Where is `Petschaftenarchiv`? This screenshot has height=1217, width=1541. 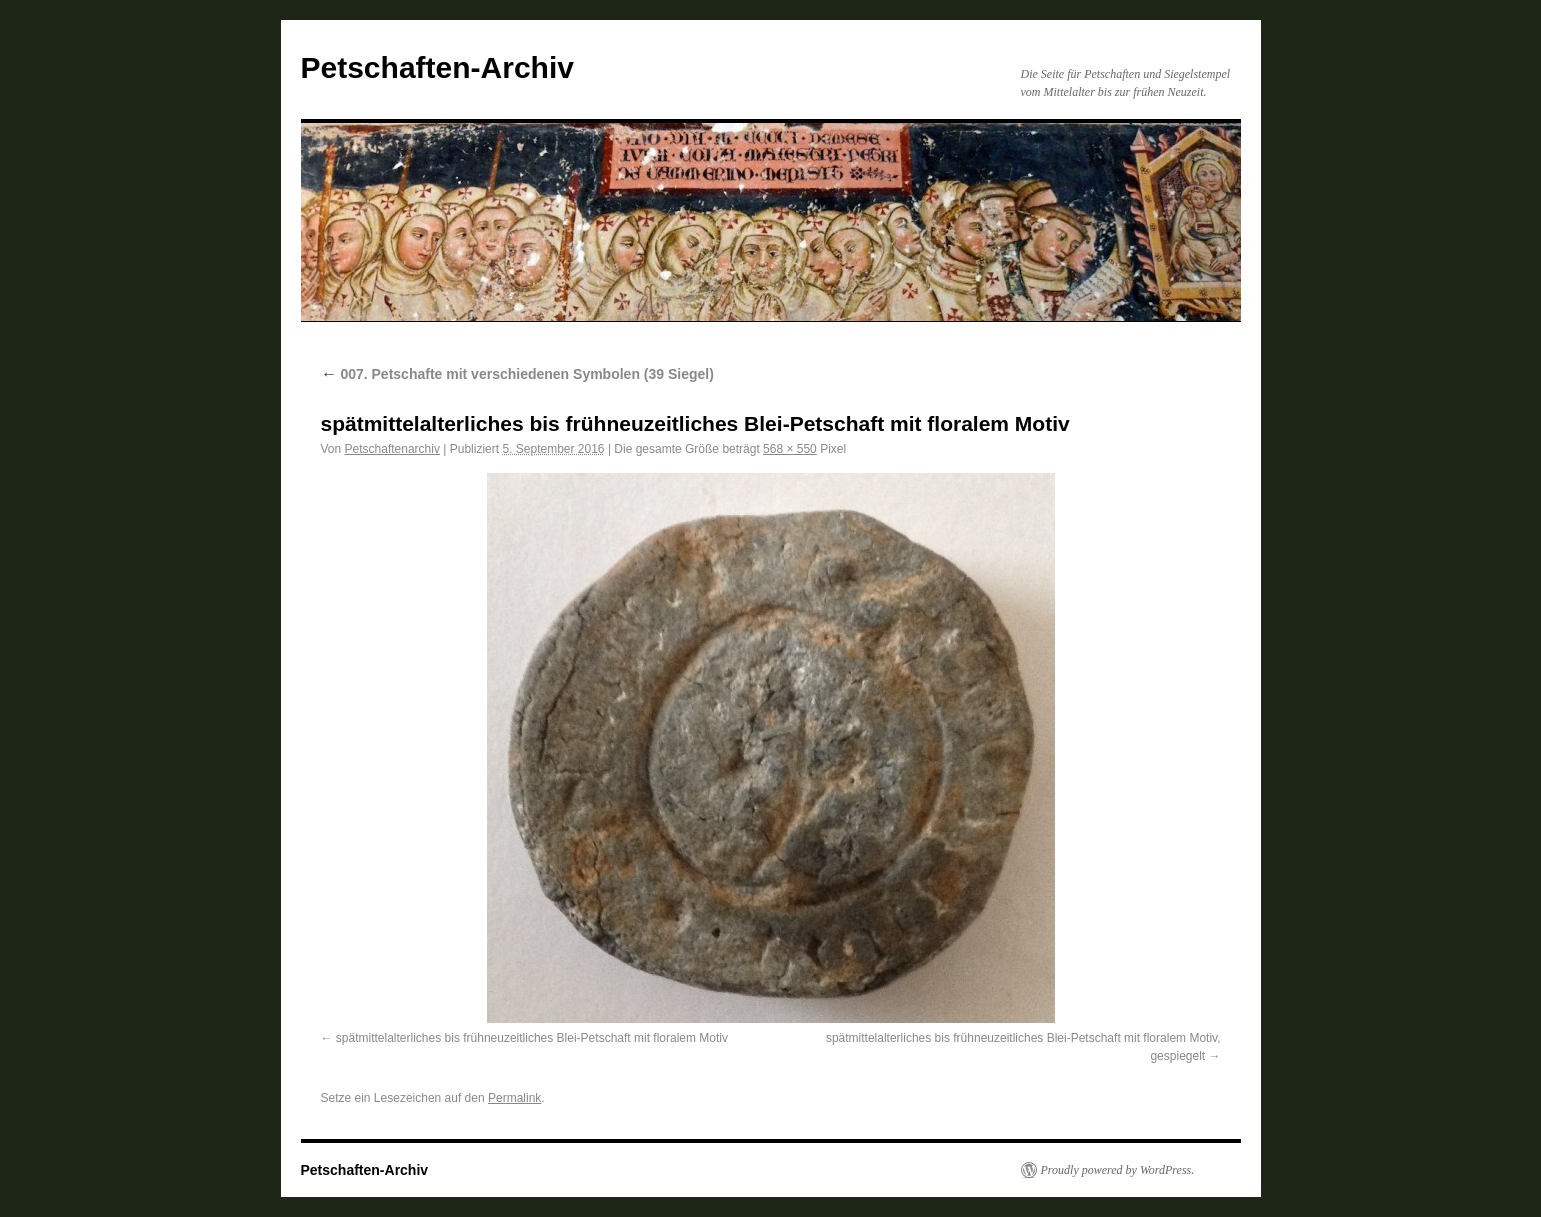 Petschaftenarchiv is located at coordinates (392, 449).